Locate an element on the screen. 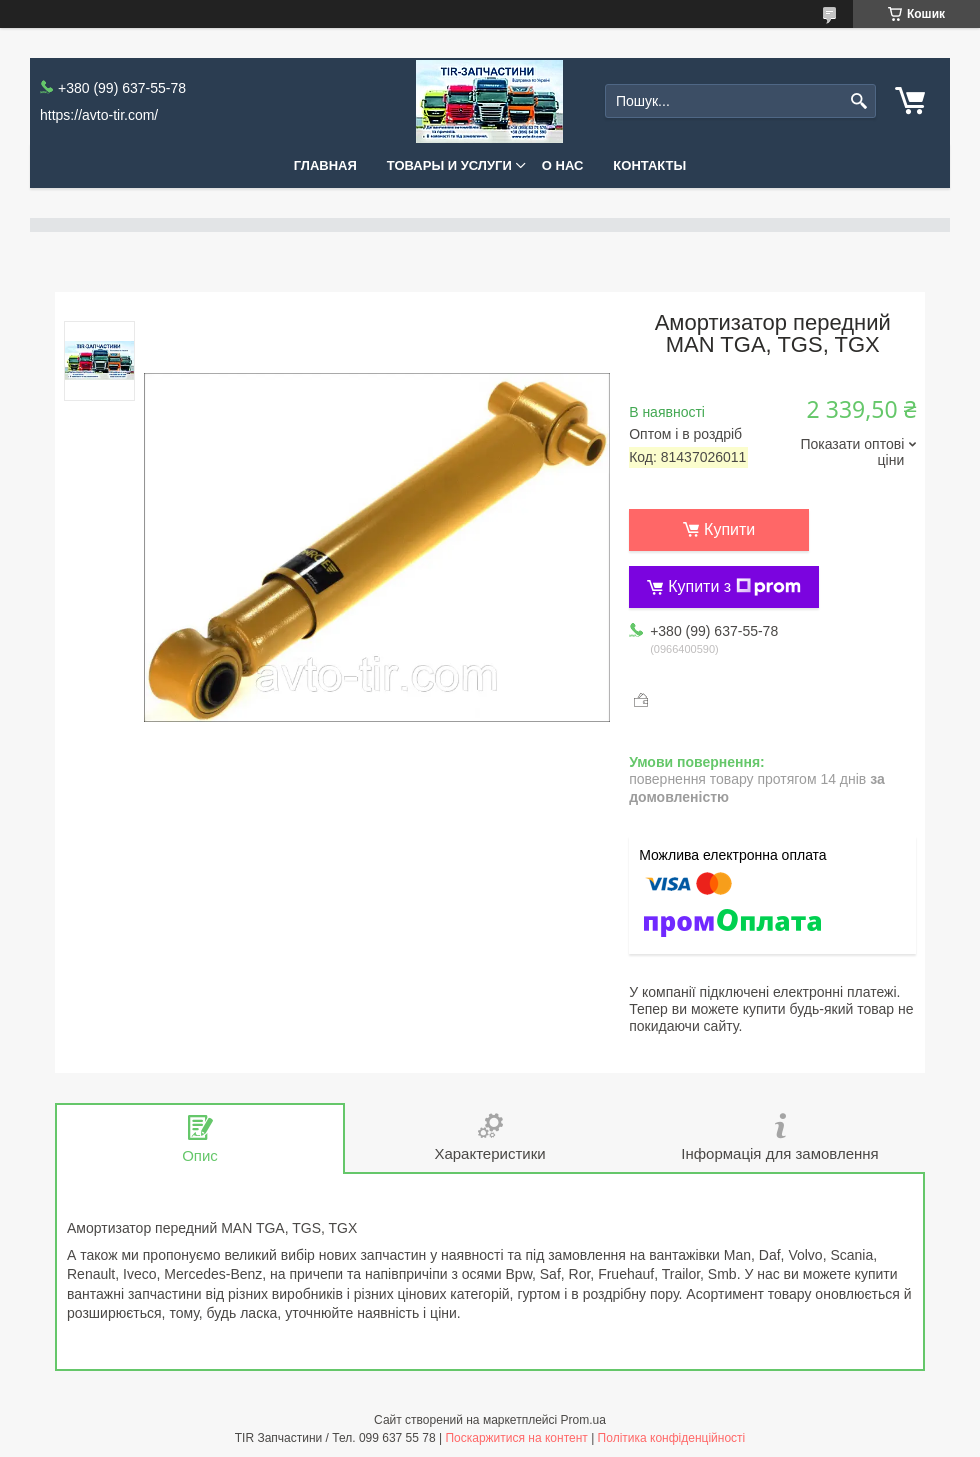 Image resolution: width=980 pixels, height=1457 pixels. Купити is located at coordinates (729, 529).